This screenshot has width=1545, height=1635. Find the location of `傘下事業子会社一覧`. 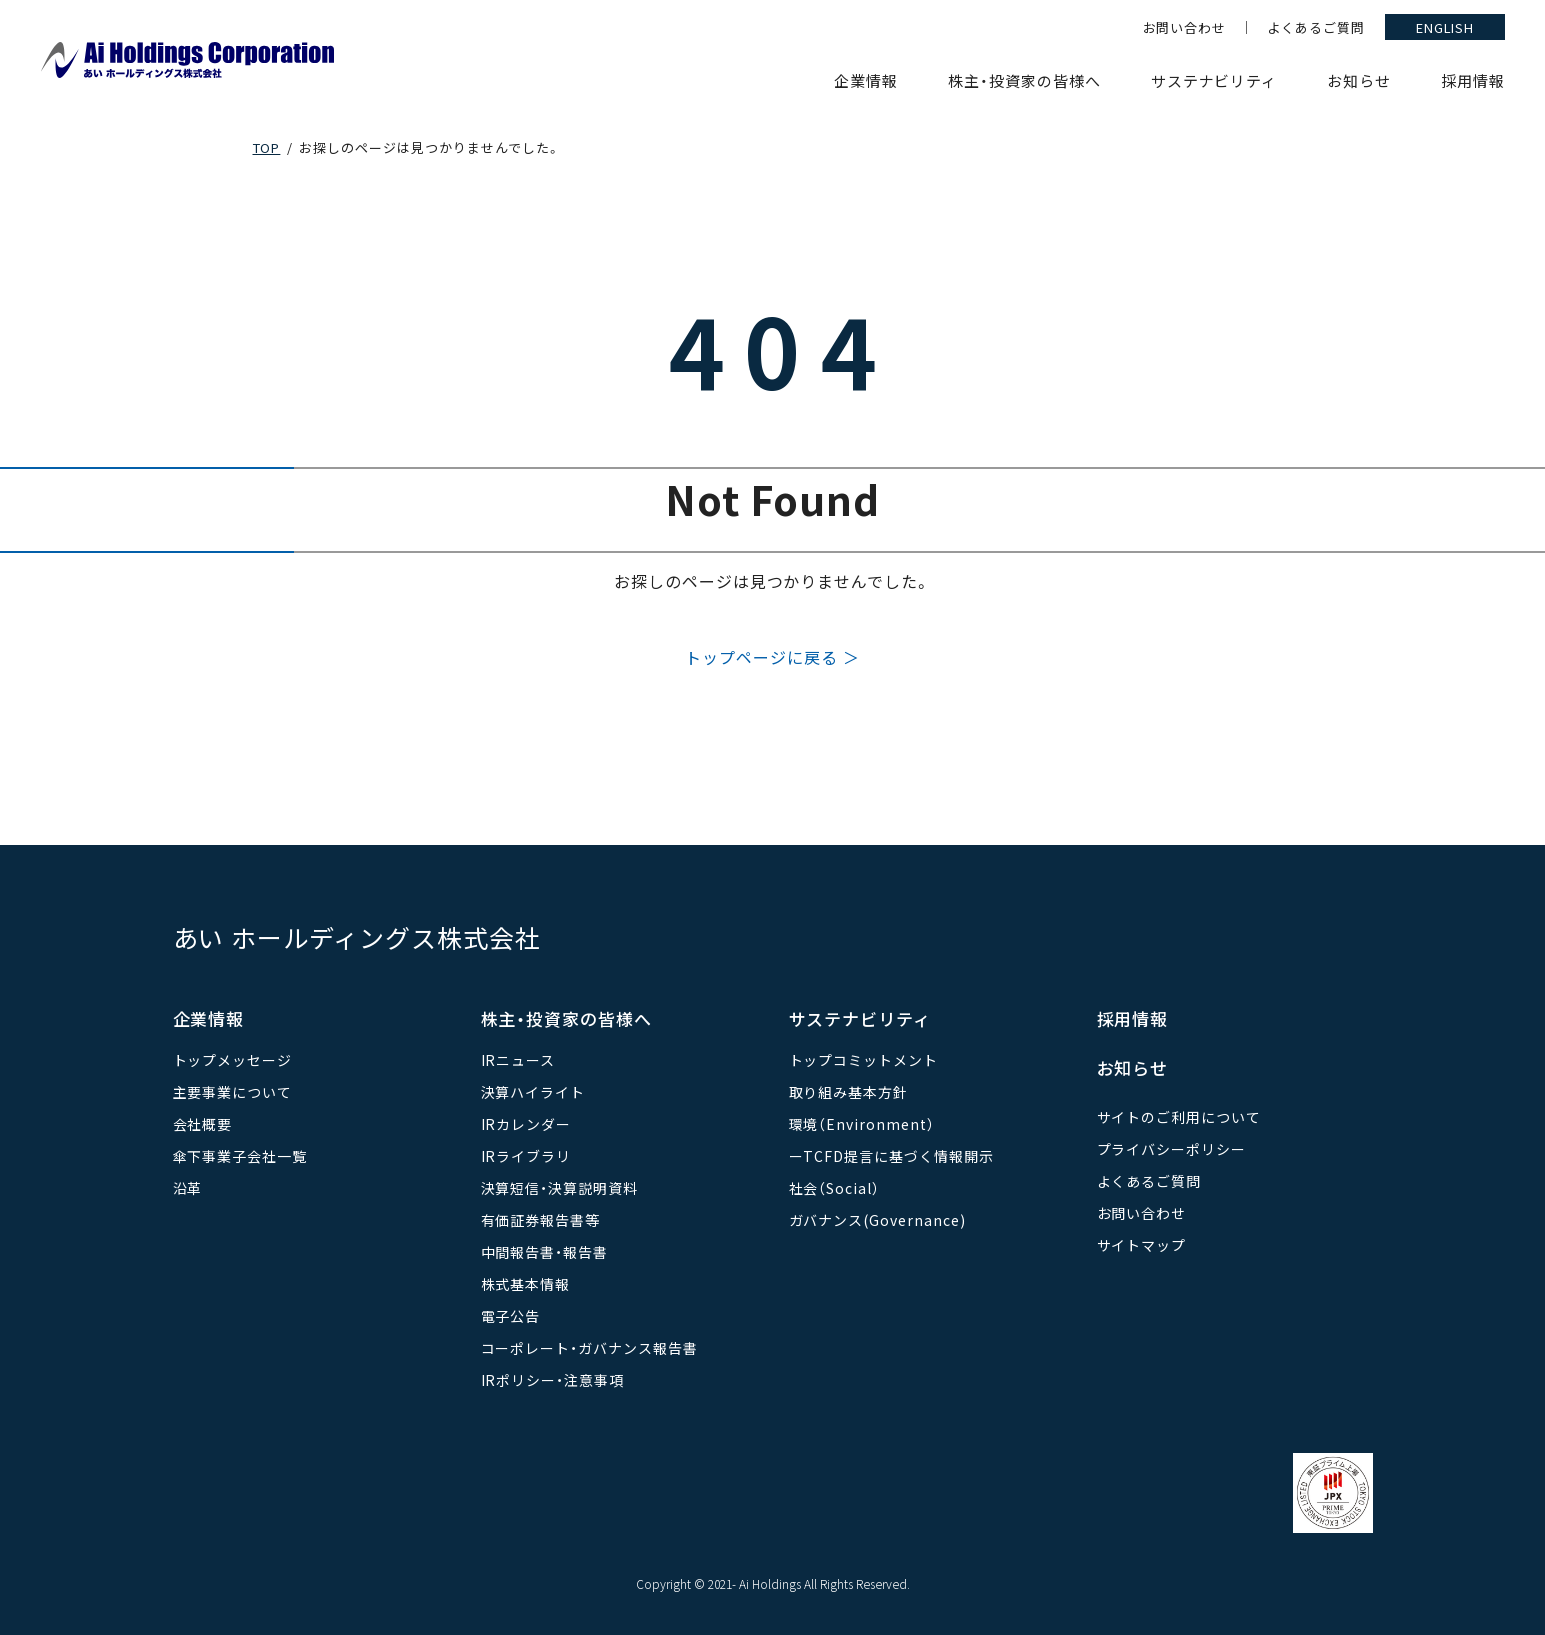

傘下事業子会社一覧 is located at coordinates (240, 1156).